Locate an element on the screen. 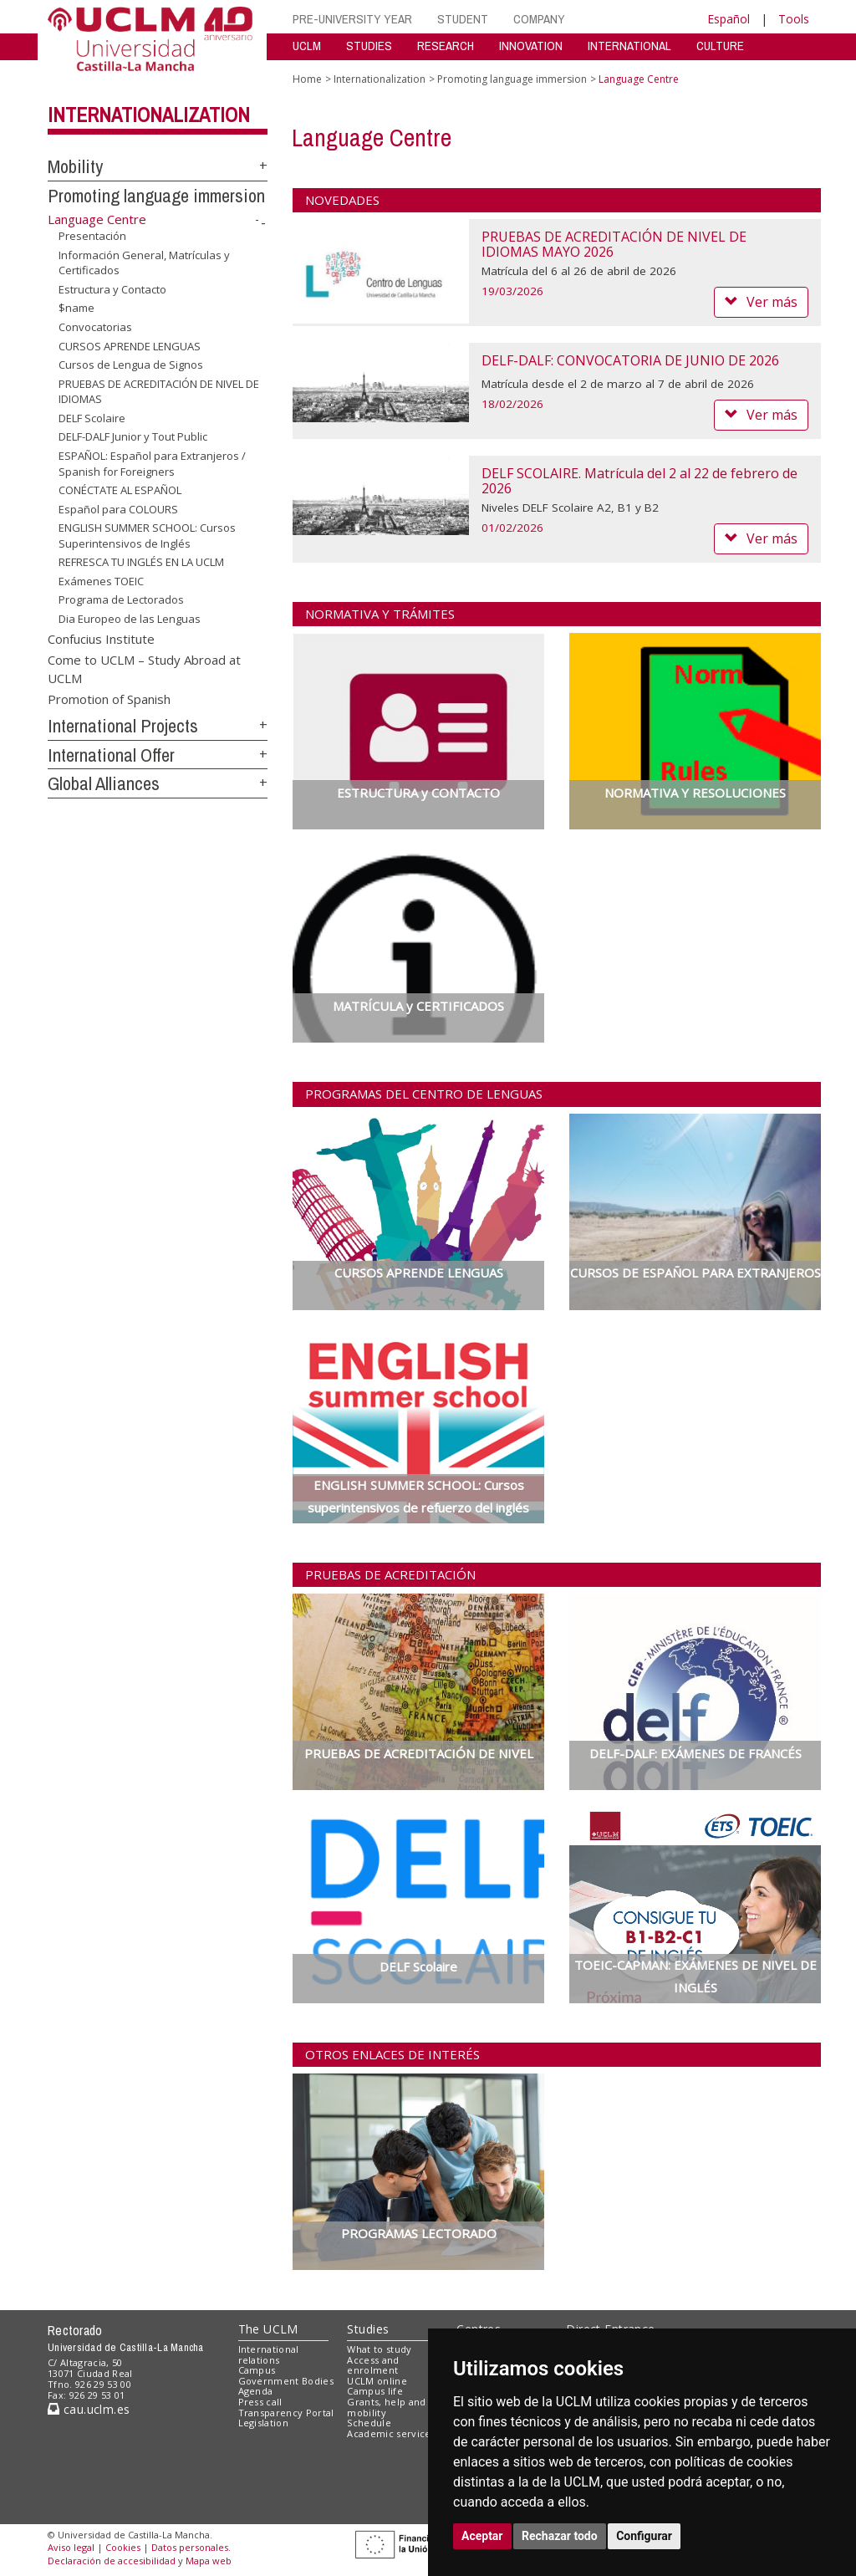 The height and width of the screenshot is (2576, 856). ESPAÑOL: Español para Extranjeros / Spanish for Foreigners is located at coordinates (152, 463).